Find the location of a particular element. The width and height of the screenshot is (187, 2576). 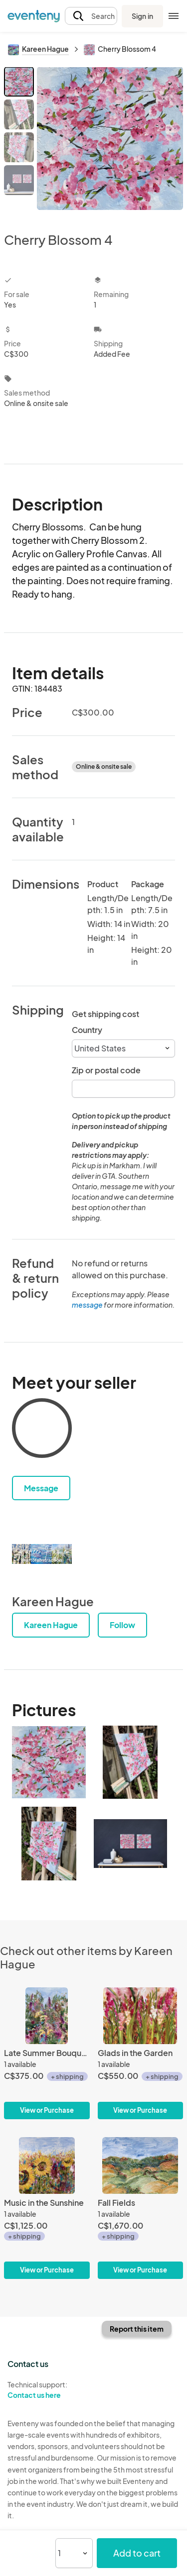

Country is located at coordinates (87, 1030).